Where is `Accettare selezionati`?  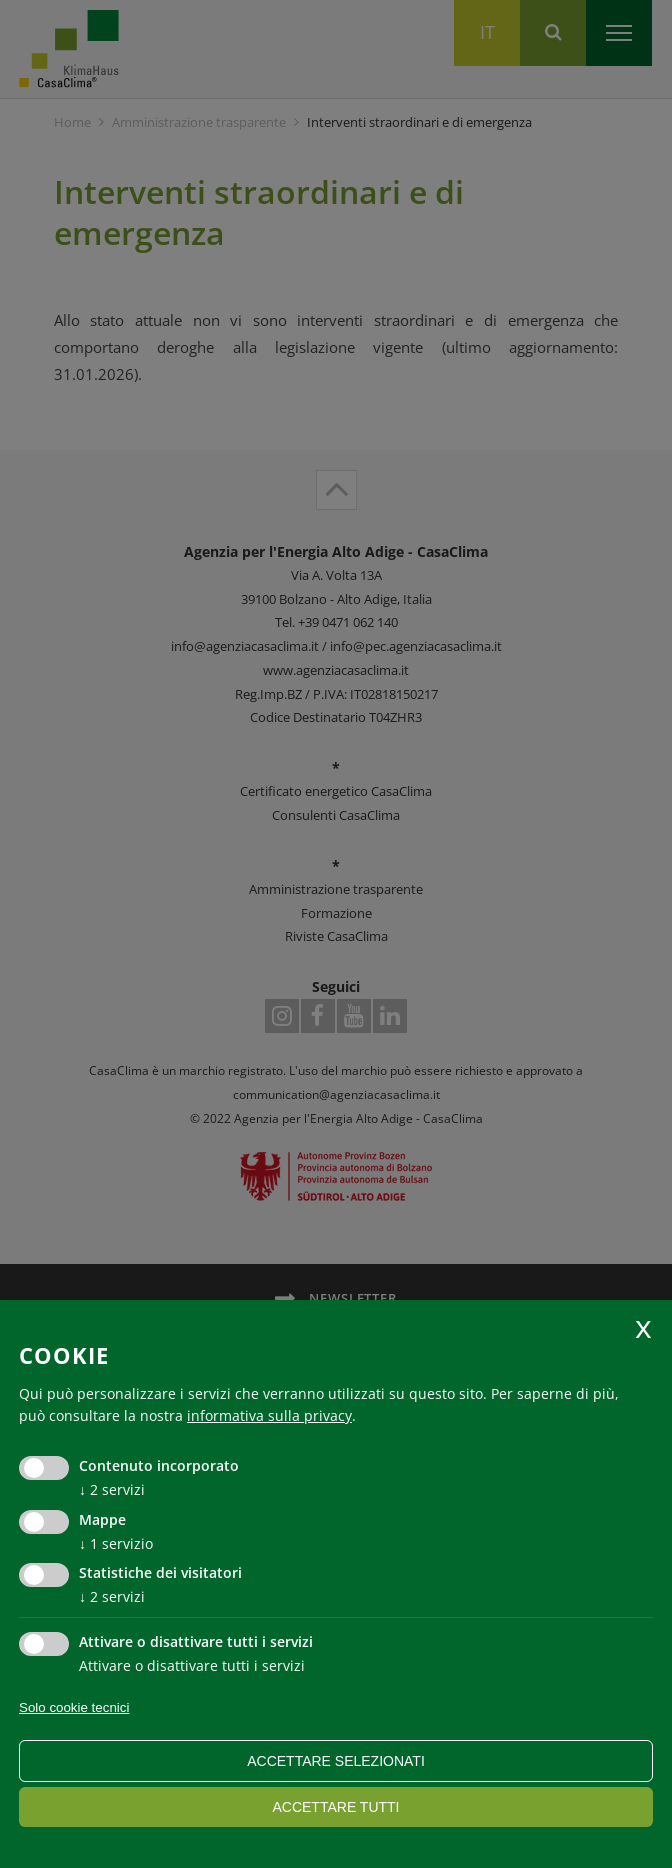 Accettare selezionati is located at coordinates (336, 1761).